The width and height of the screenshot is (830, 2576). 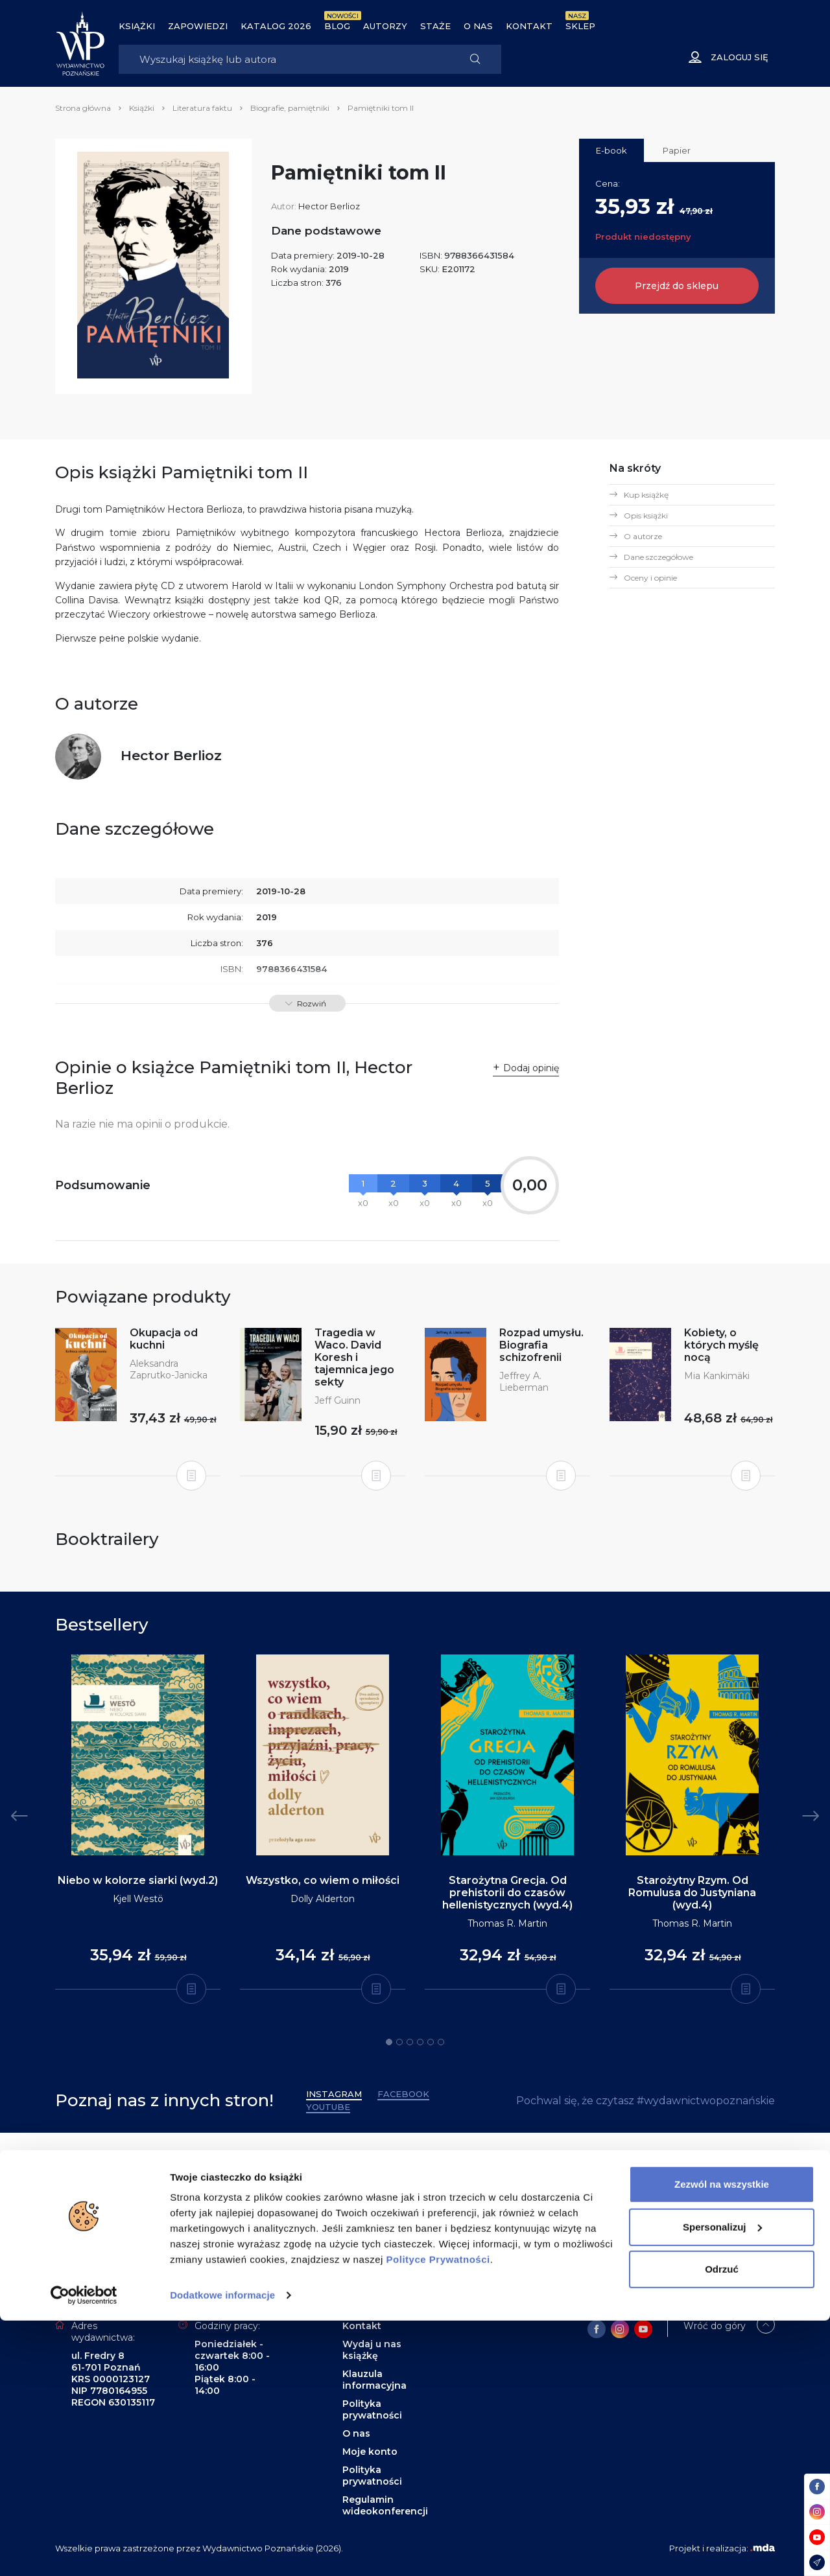 What do you see at coordinates (541, 1345) in the screenshot?
I see `Rozpad umysłu. Biografia schizofrenii` at bounding box center [541, 1345].